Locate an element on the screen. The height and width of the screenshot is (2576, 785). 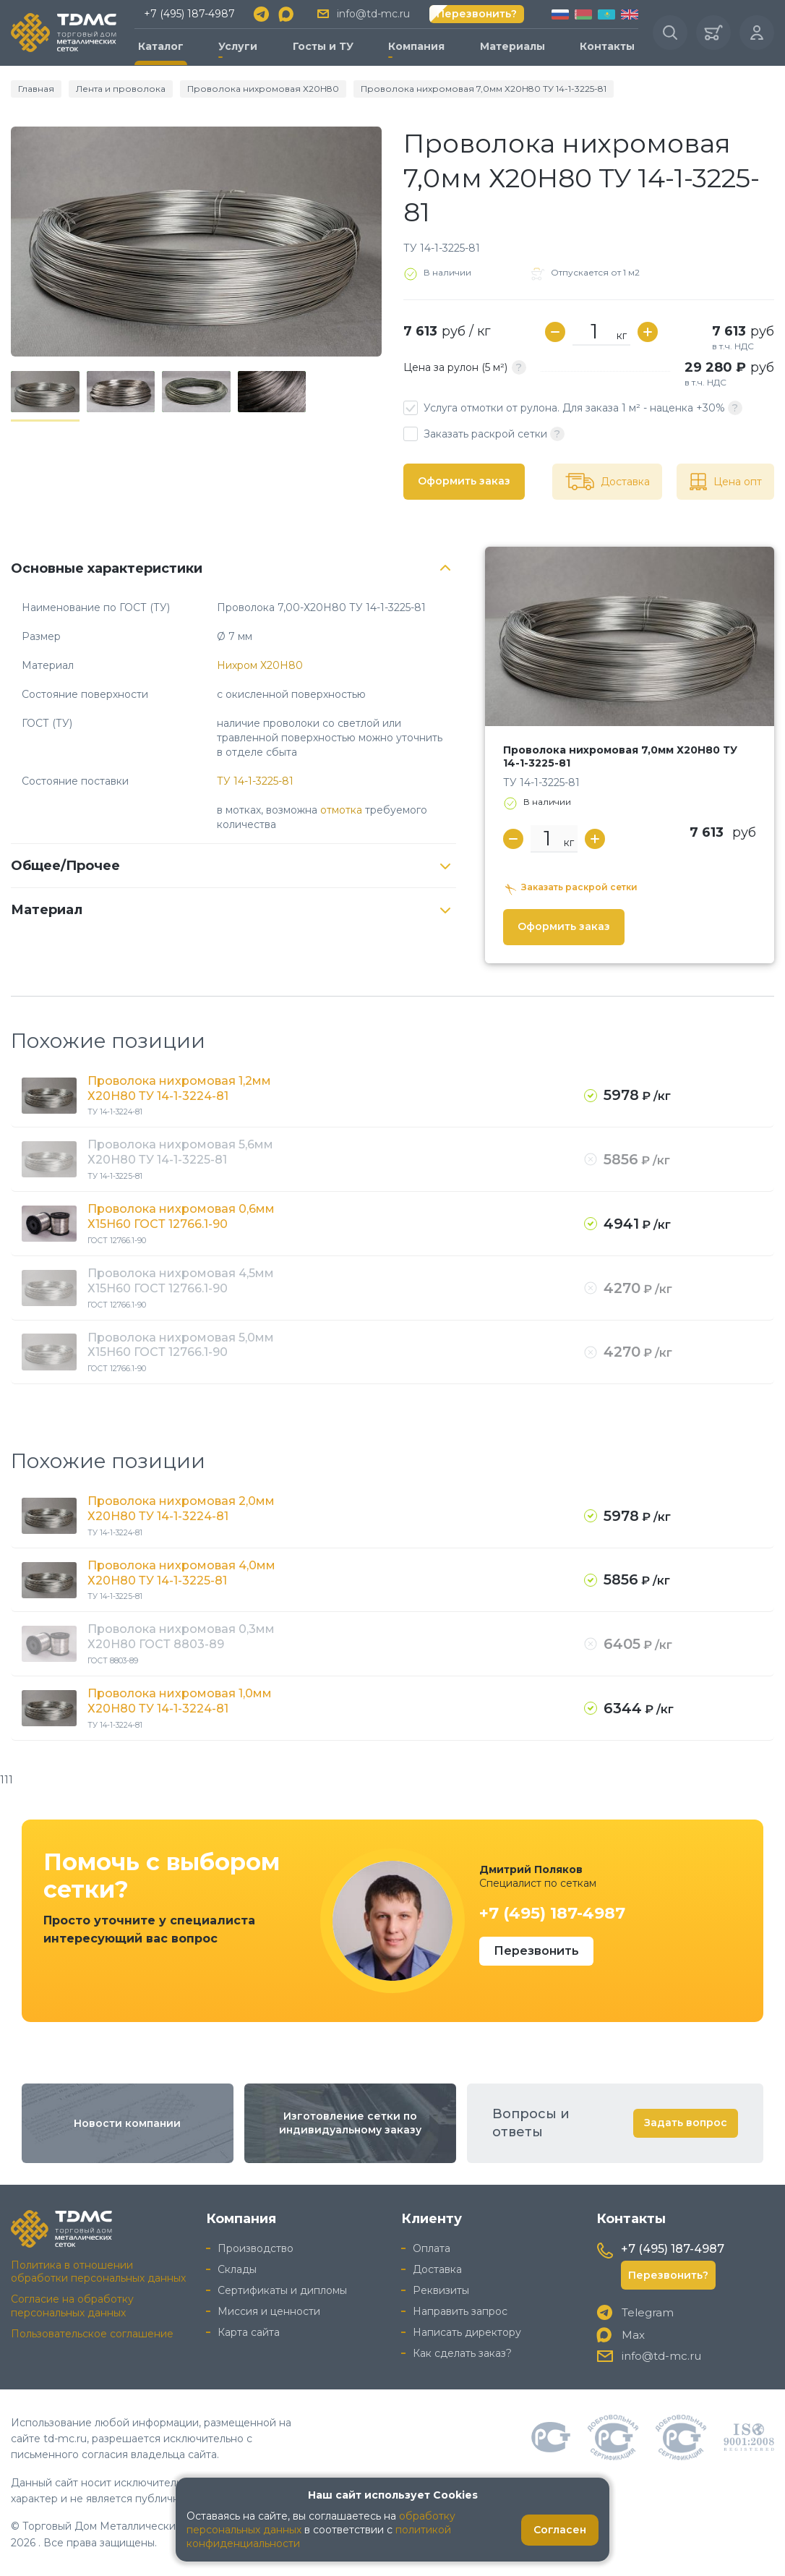
Склады is located at coordinates (237, 2269).